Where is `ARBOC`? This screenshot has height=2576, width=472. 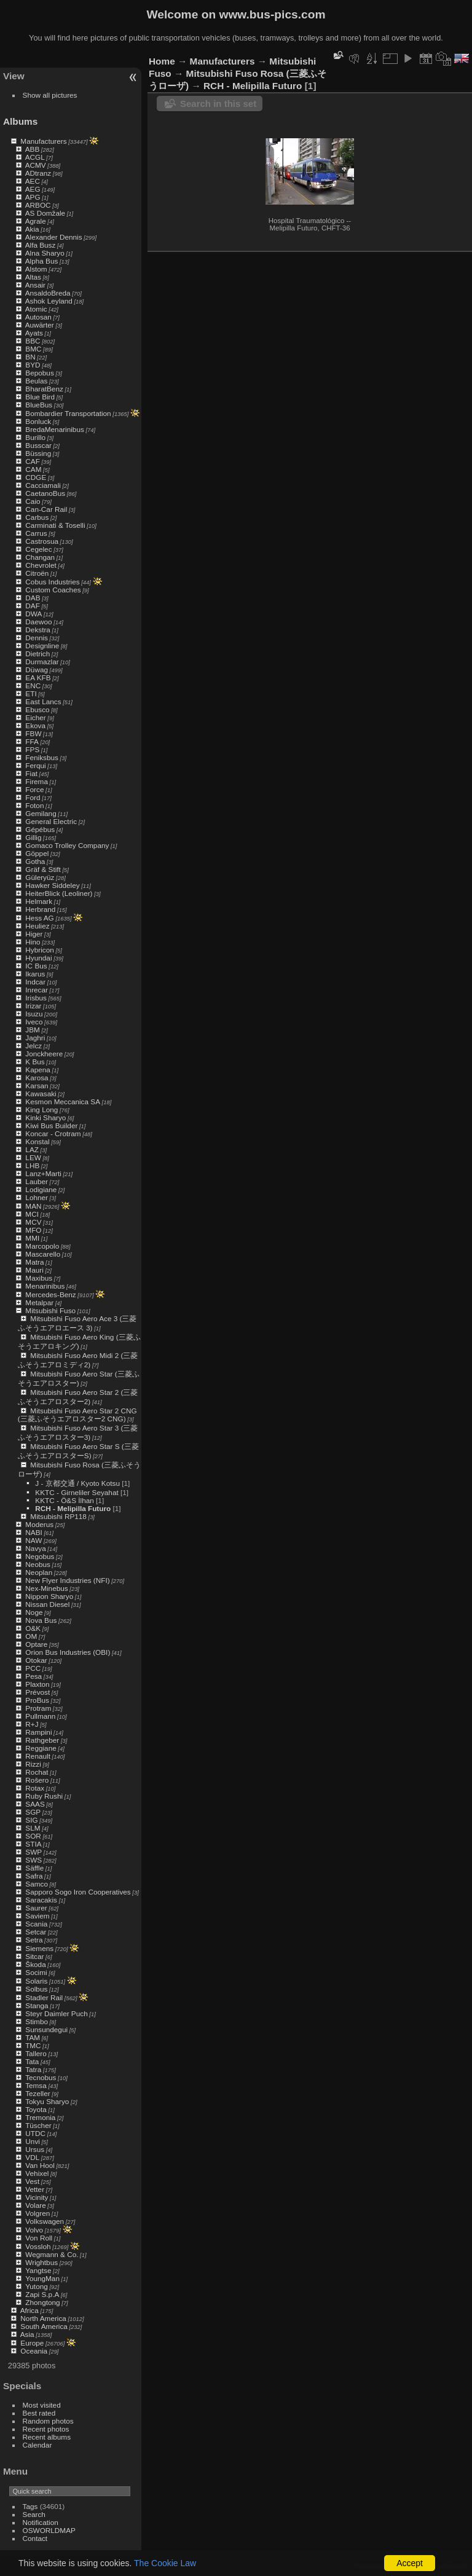 ARBOC is located at coordinates (38, 205).